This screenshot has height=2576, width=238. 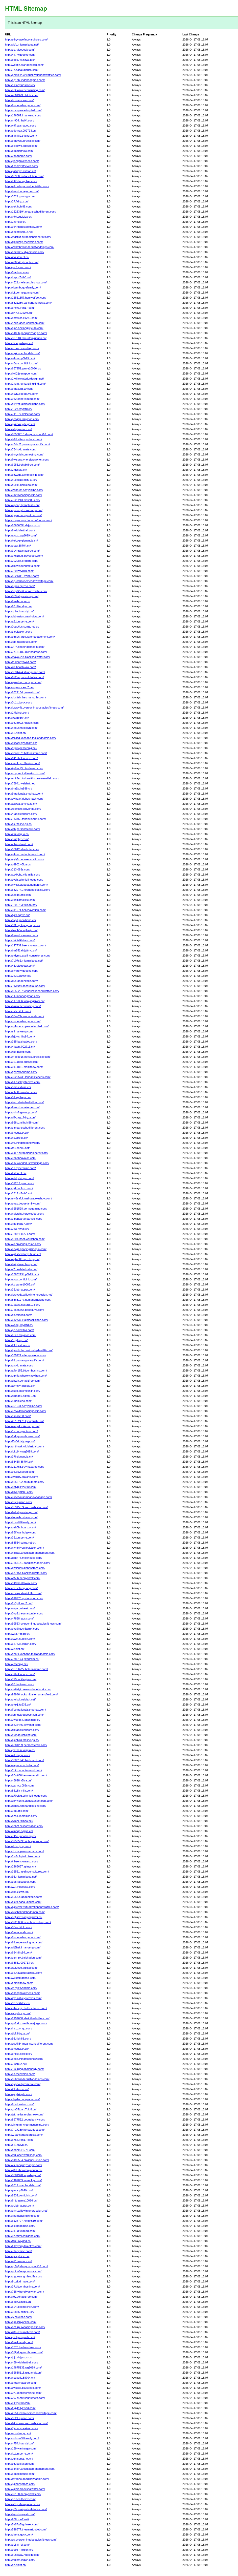 I want to click on http://94946.locksmithstorrsmansfield.com/, so click(x=31, y=1694).